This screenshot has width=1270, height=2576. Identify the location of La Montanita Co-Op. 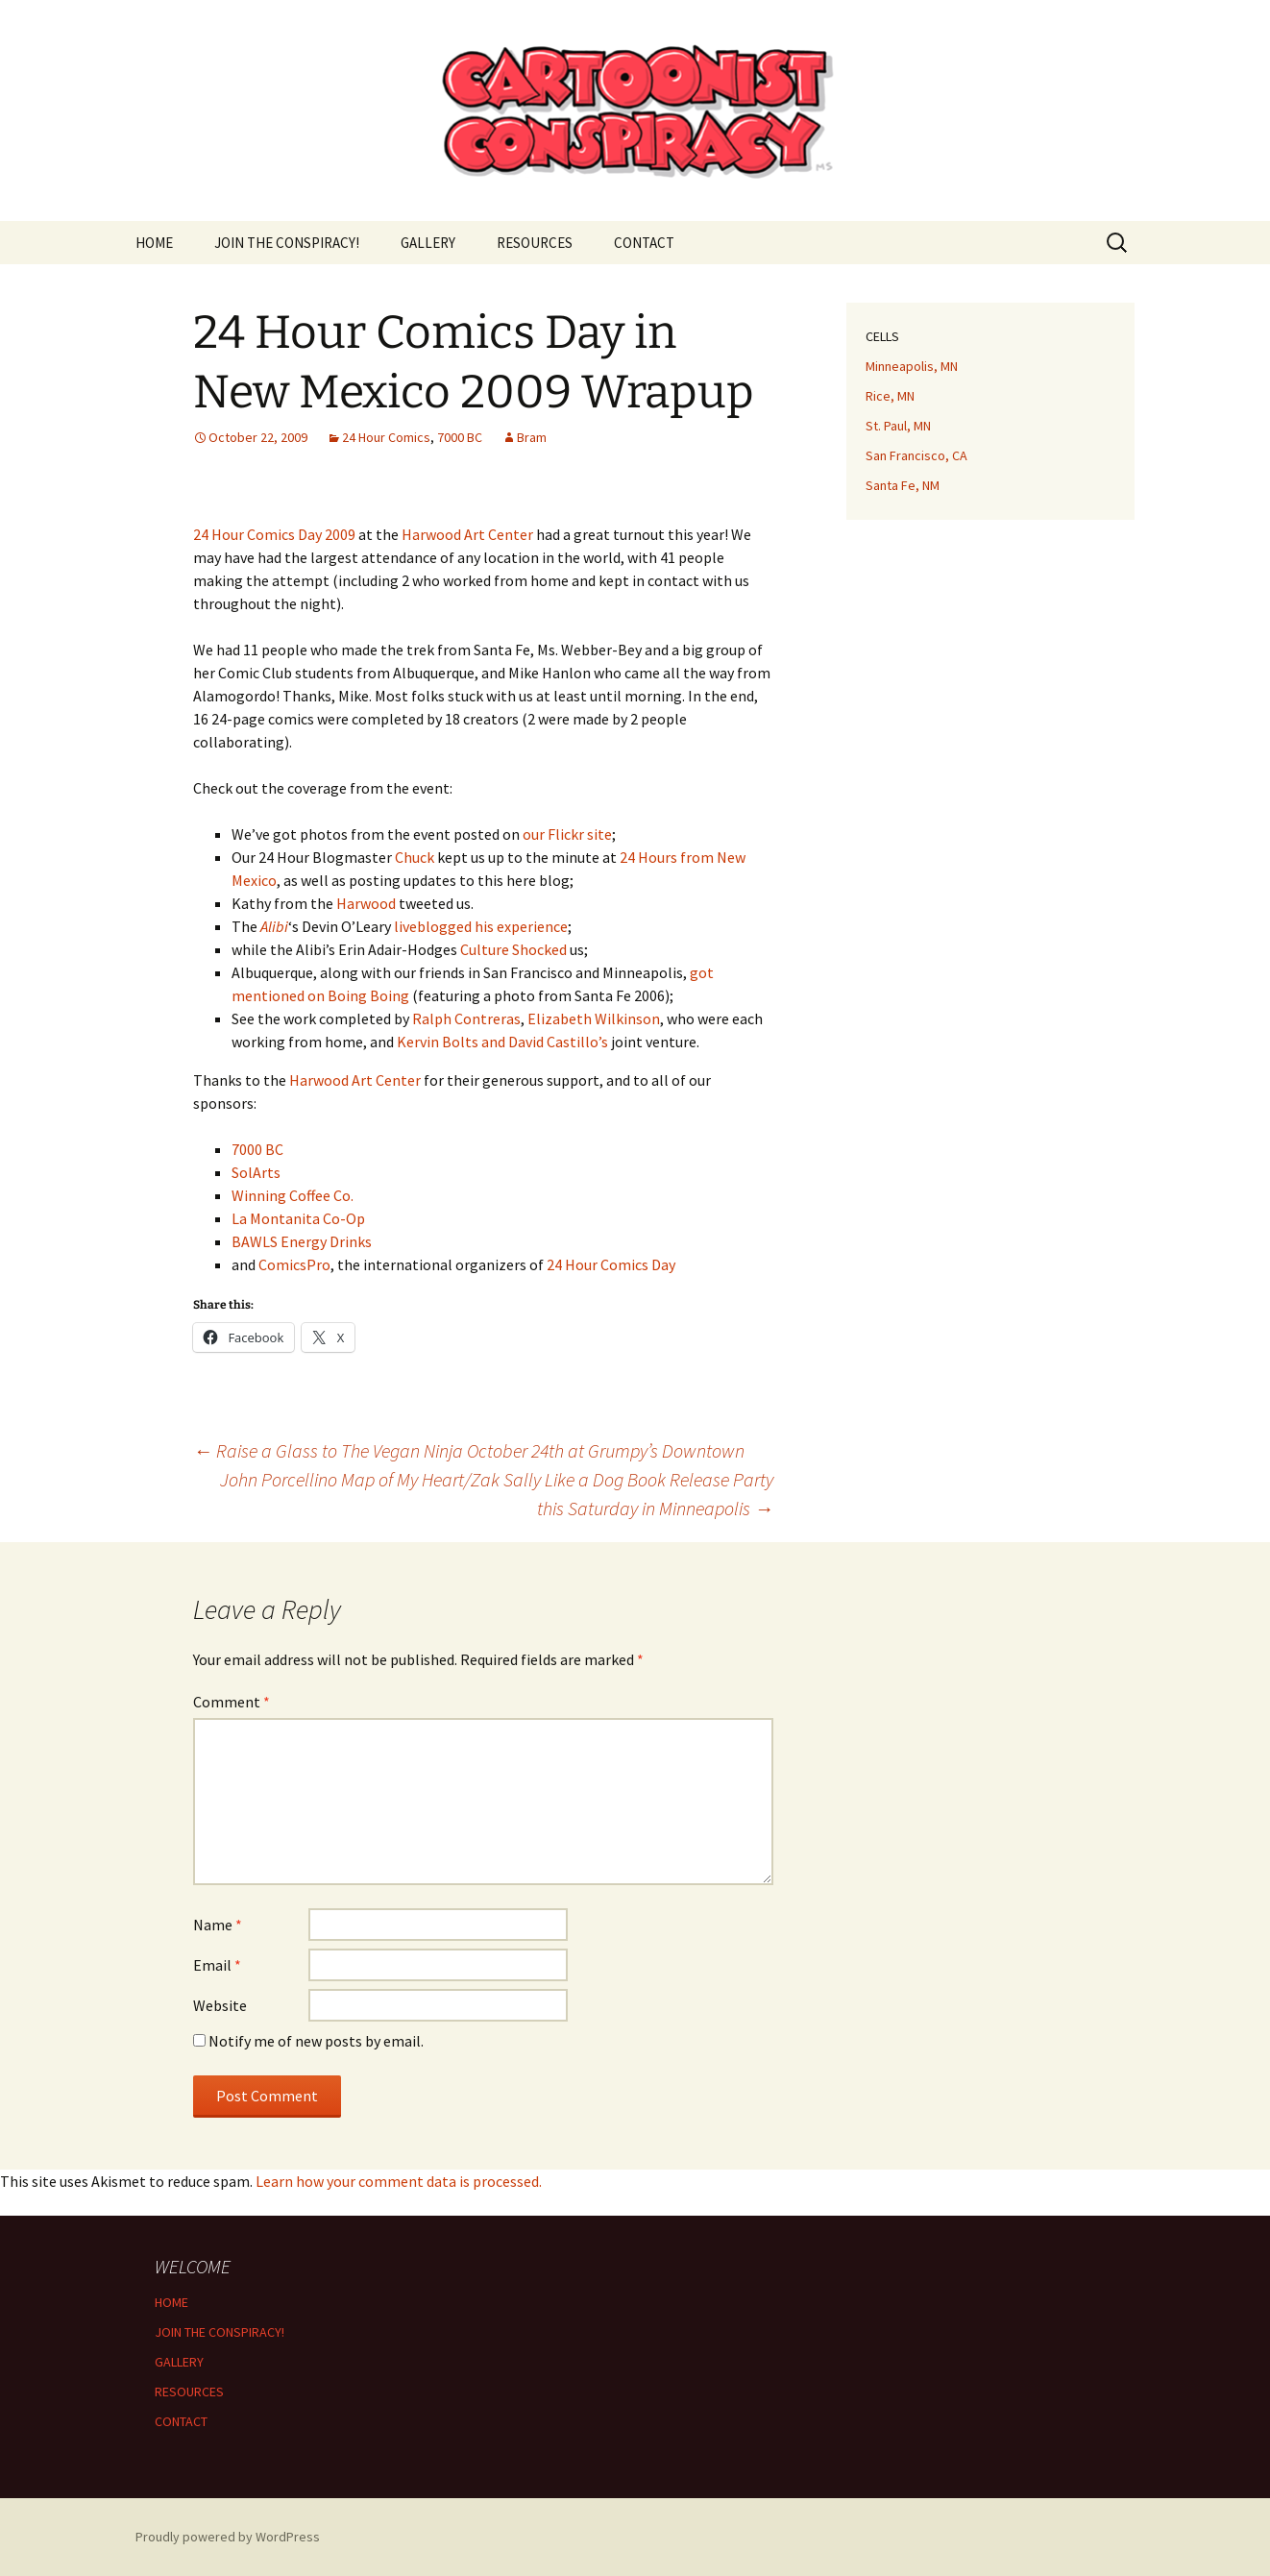
(298, 1218).